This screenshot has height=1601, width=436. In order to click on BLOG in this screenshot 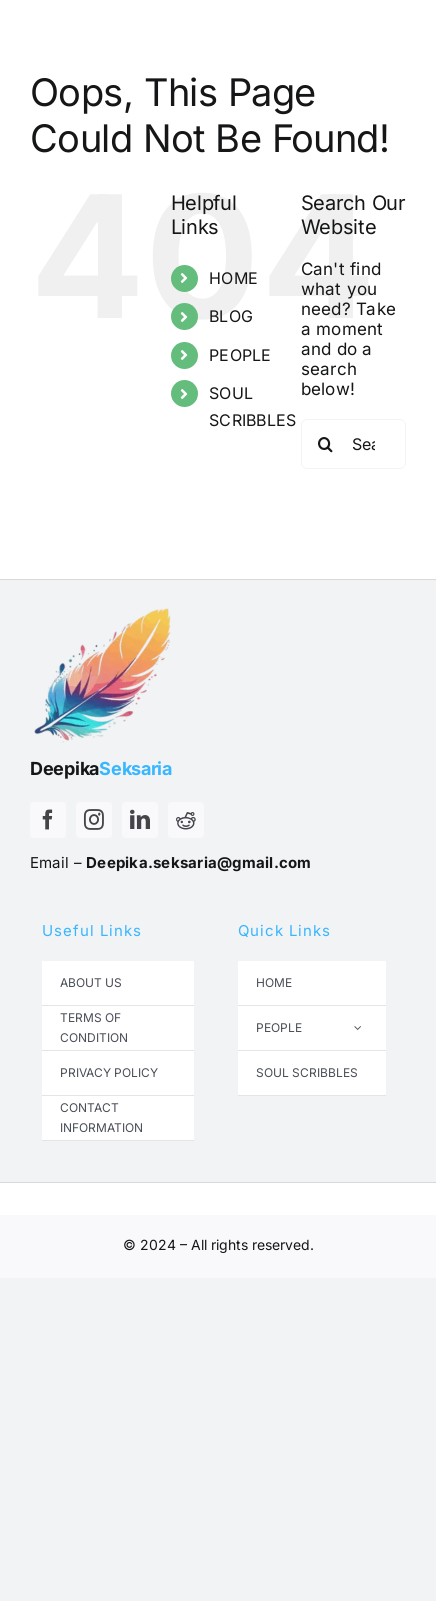, I will do `click(231, 316)`.